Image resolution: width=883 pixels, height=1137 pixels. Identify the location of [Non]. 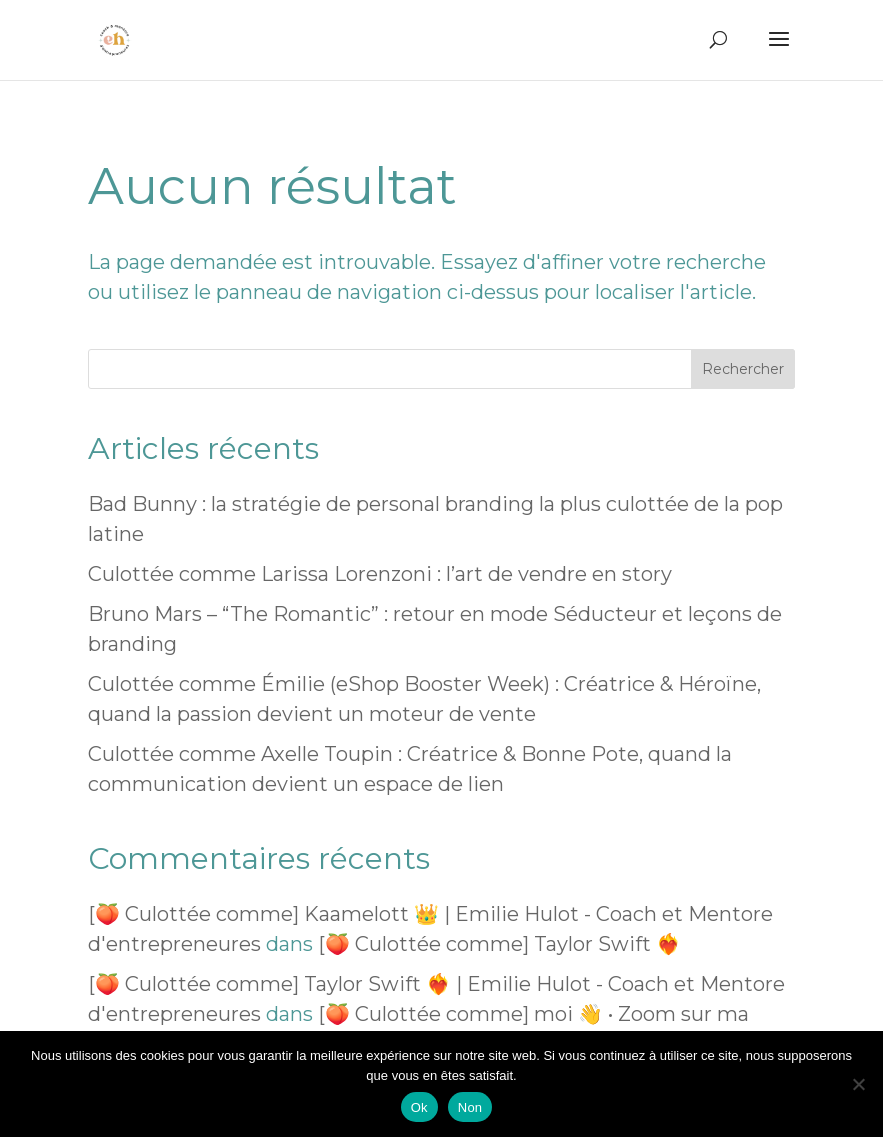
(858, 1084).